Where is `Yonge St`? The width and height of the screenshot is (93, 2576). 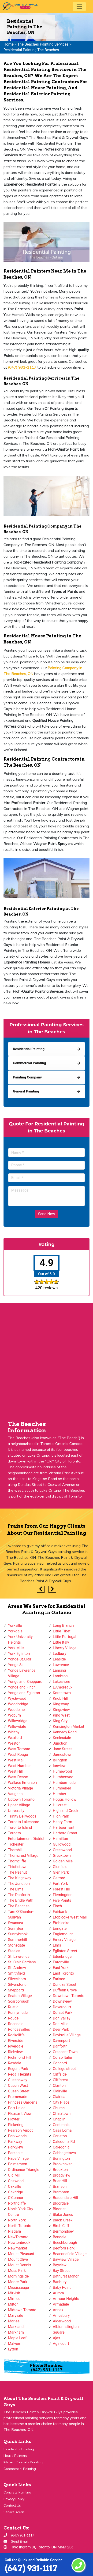
Yonge St is located at coordinates (15, 1665).